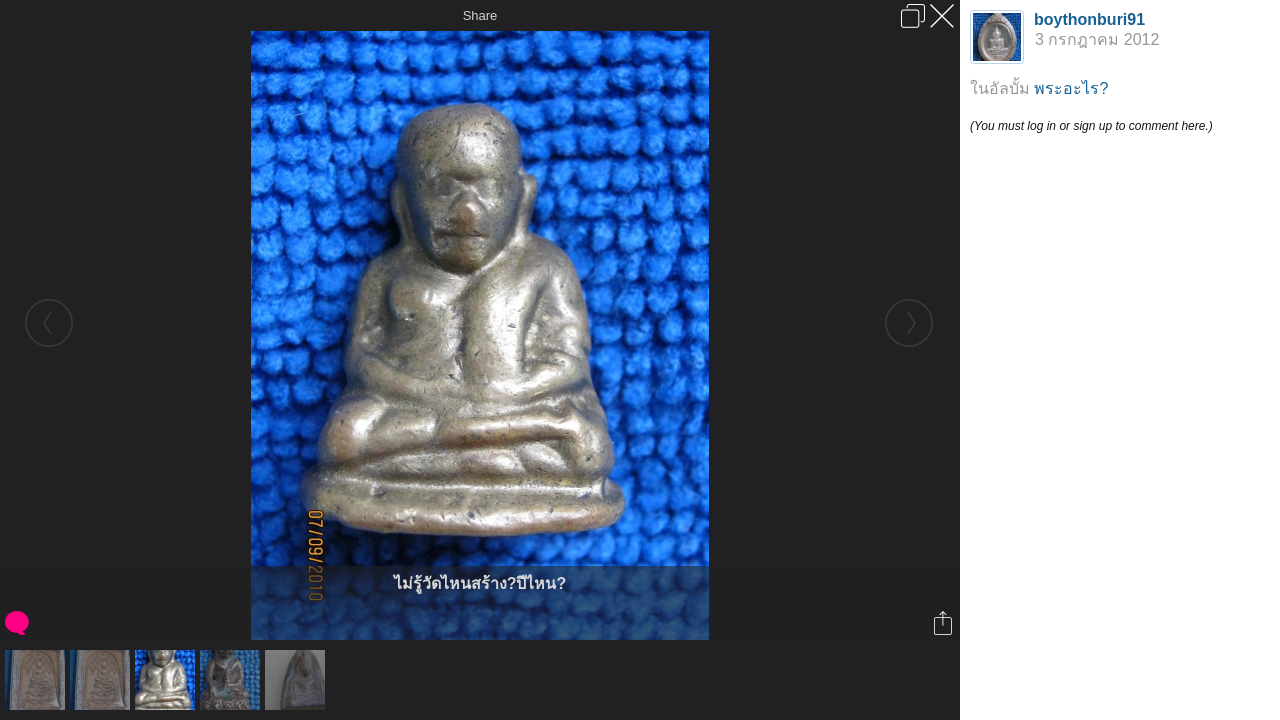 The height and width of the screenshot is (720, 1280). I want to click on boythonburi91, so click(1089, 19).